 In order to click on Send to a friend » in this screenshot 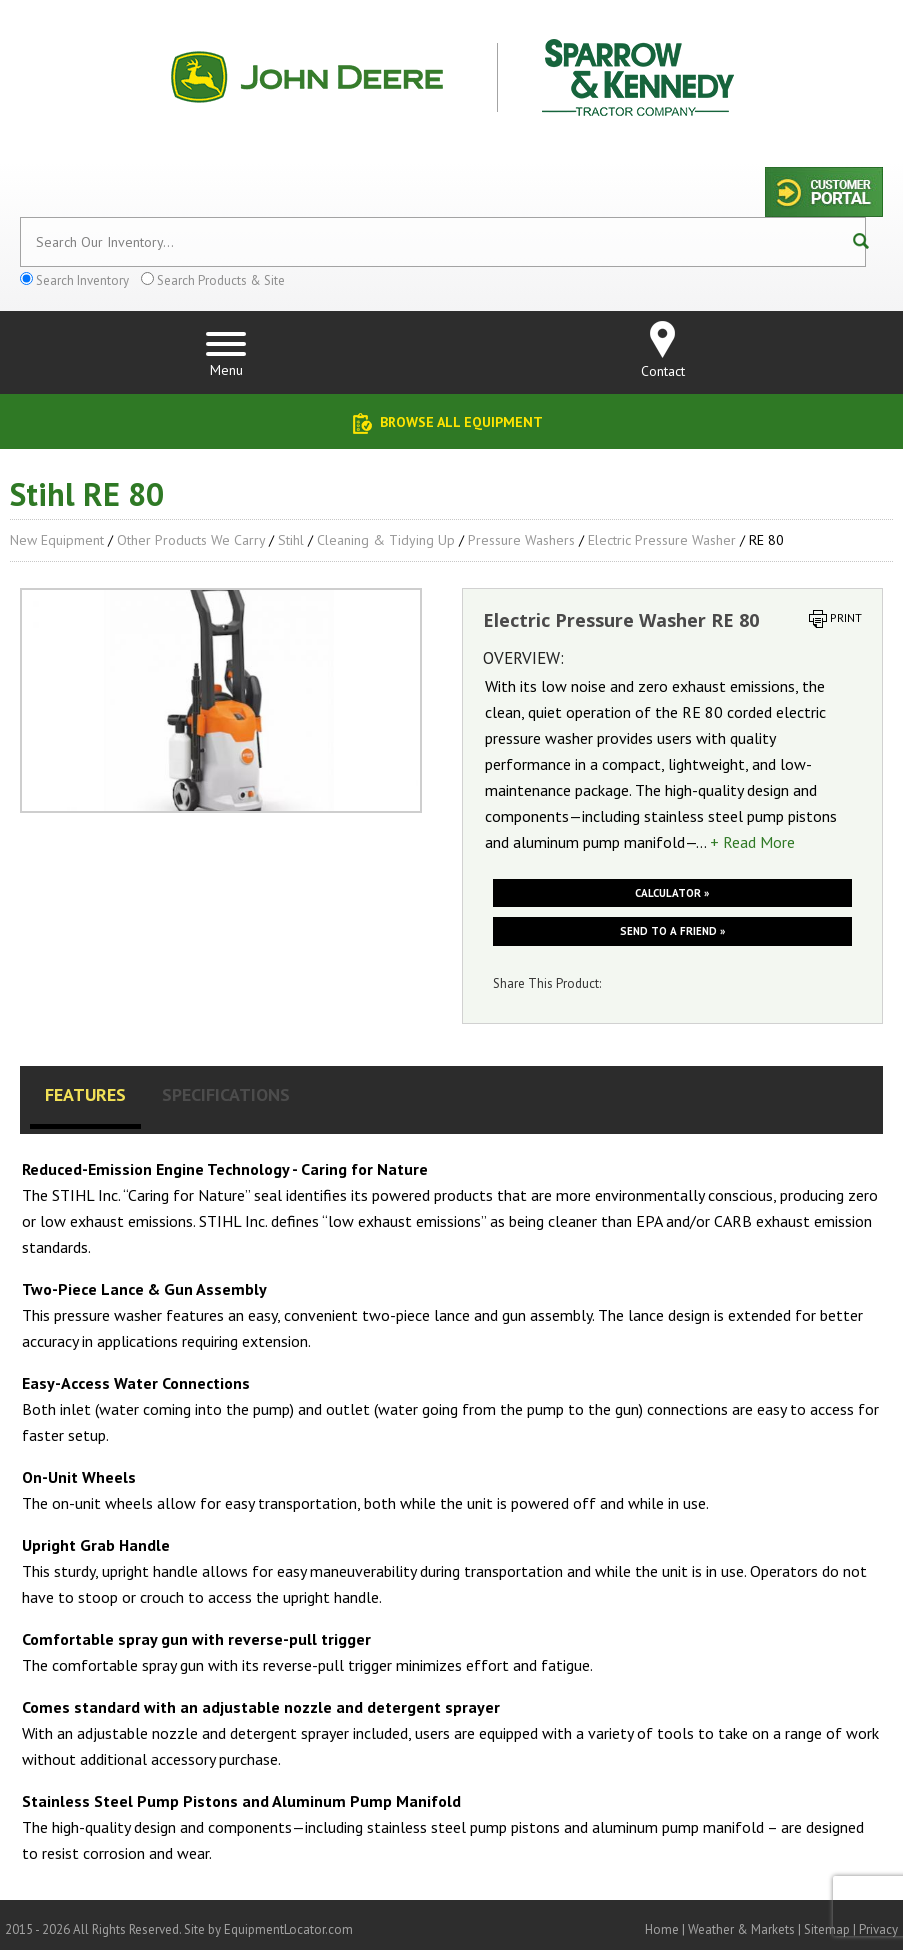, I will do `click(672, 931)`.